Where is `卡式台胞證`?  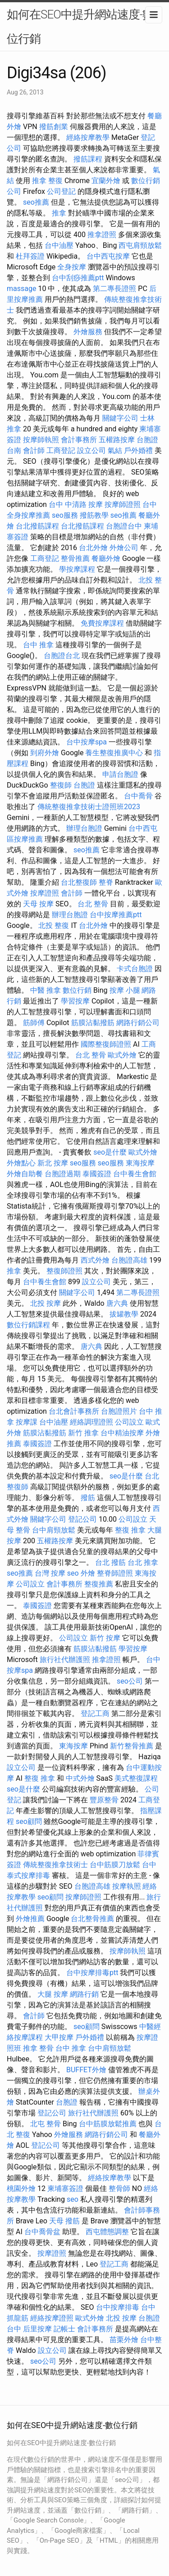 卡式台胞證 is located at coordinates (135, 968).